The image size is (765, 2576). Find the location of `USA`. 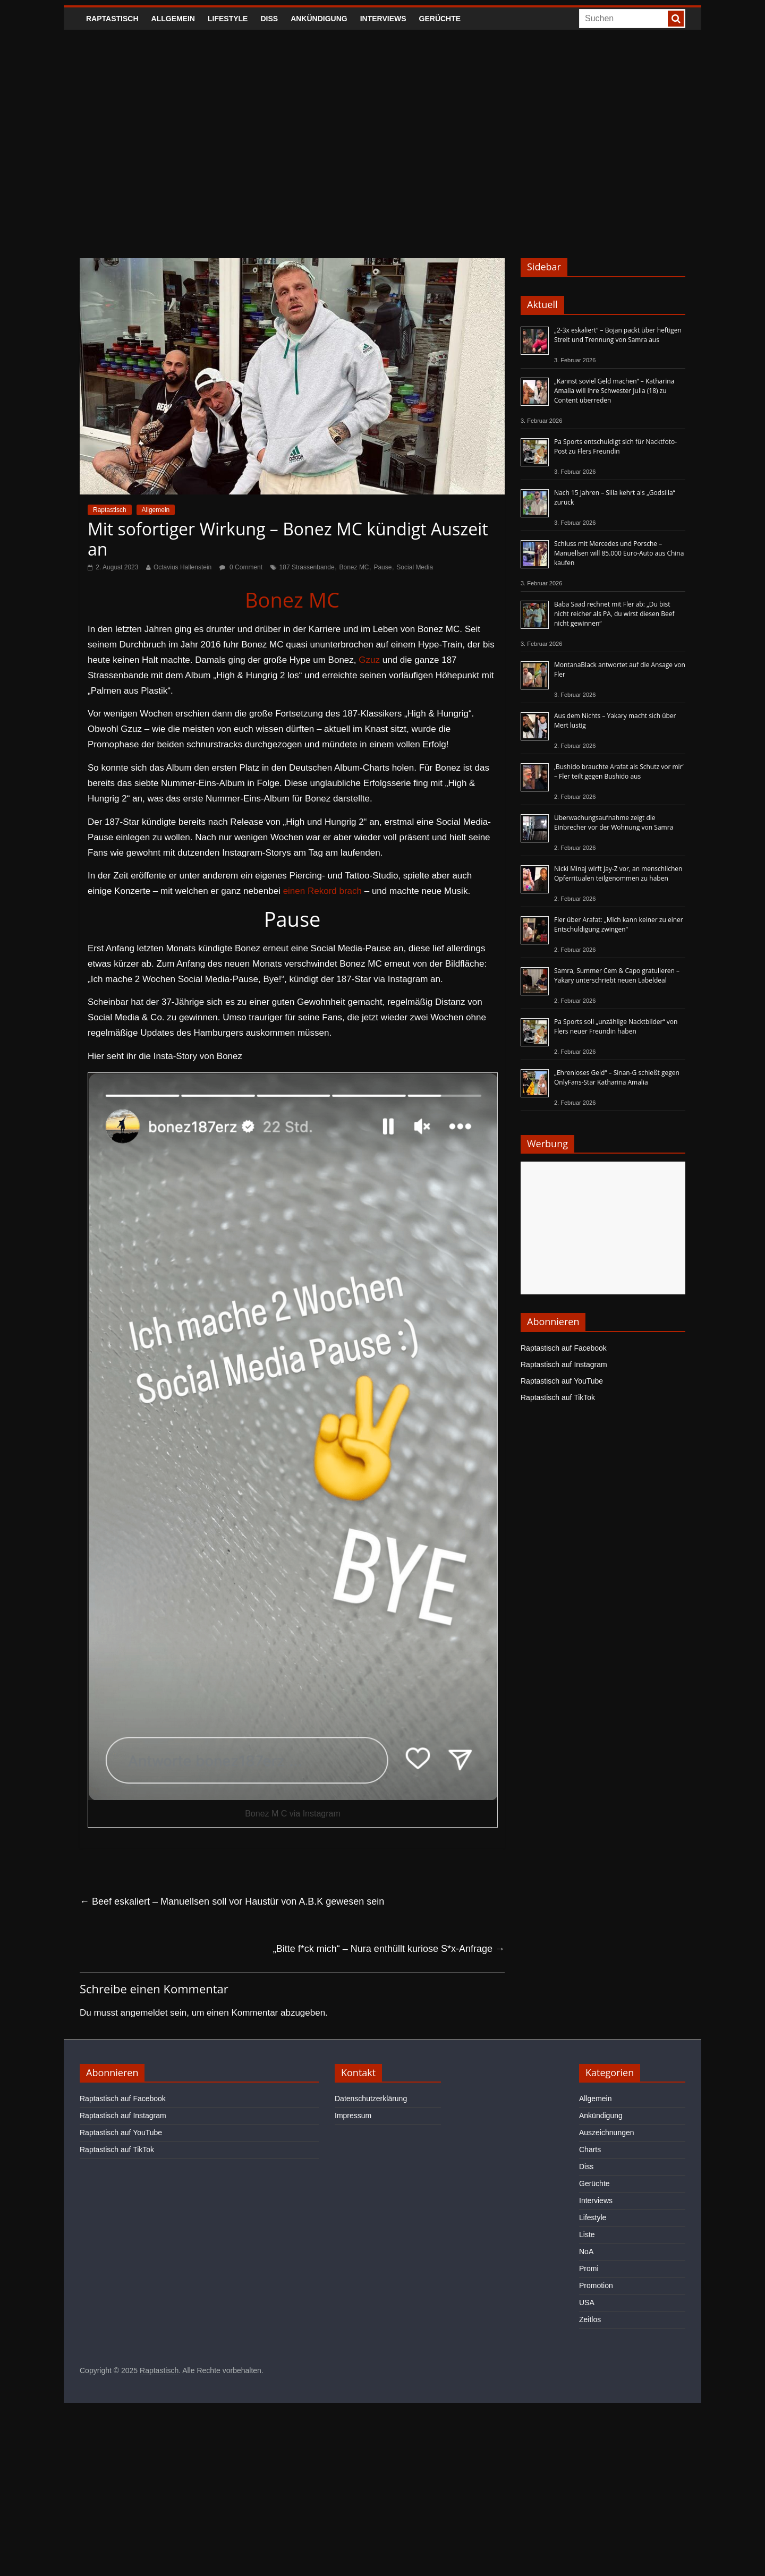

USA is located at coordinates (586, 2302).